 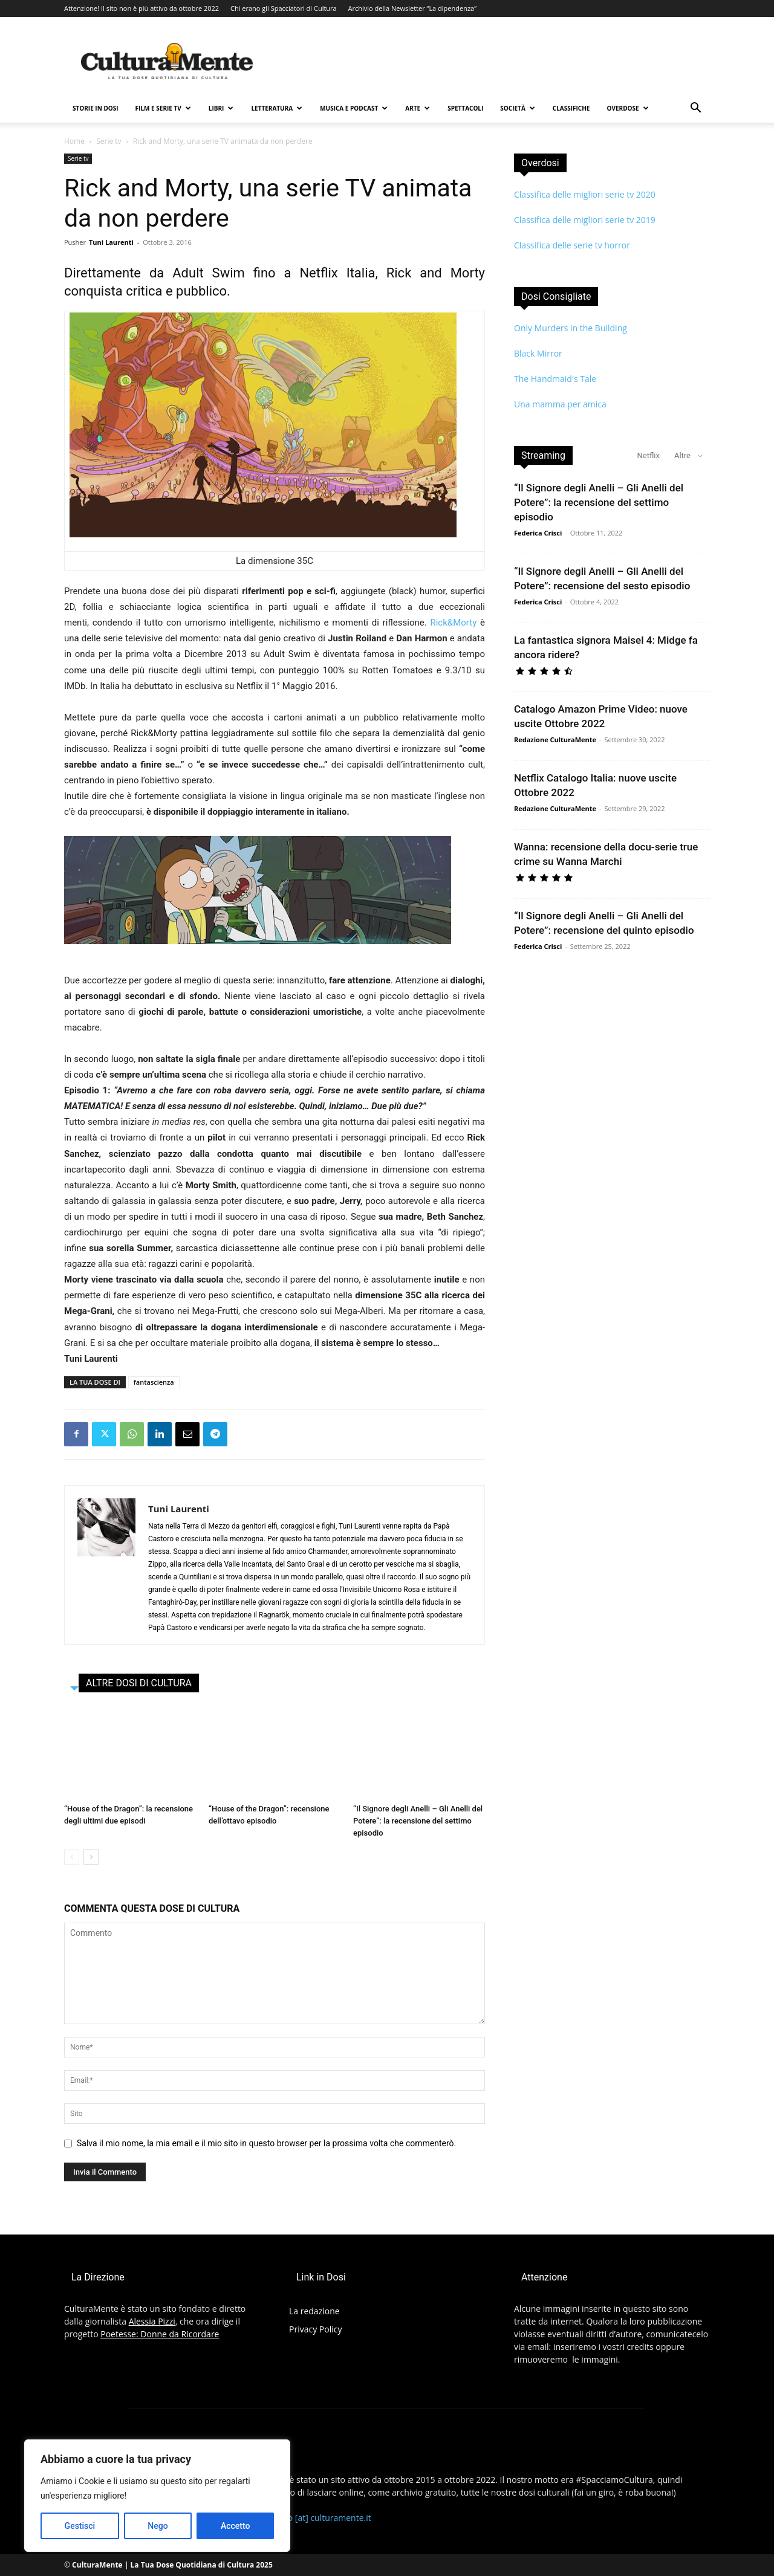 What do you see at coordinates (538, 353) in the screenshot?
I see `Black Mirror` at bounding box center [538, 353].